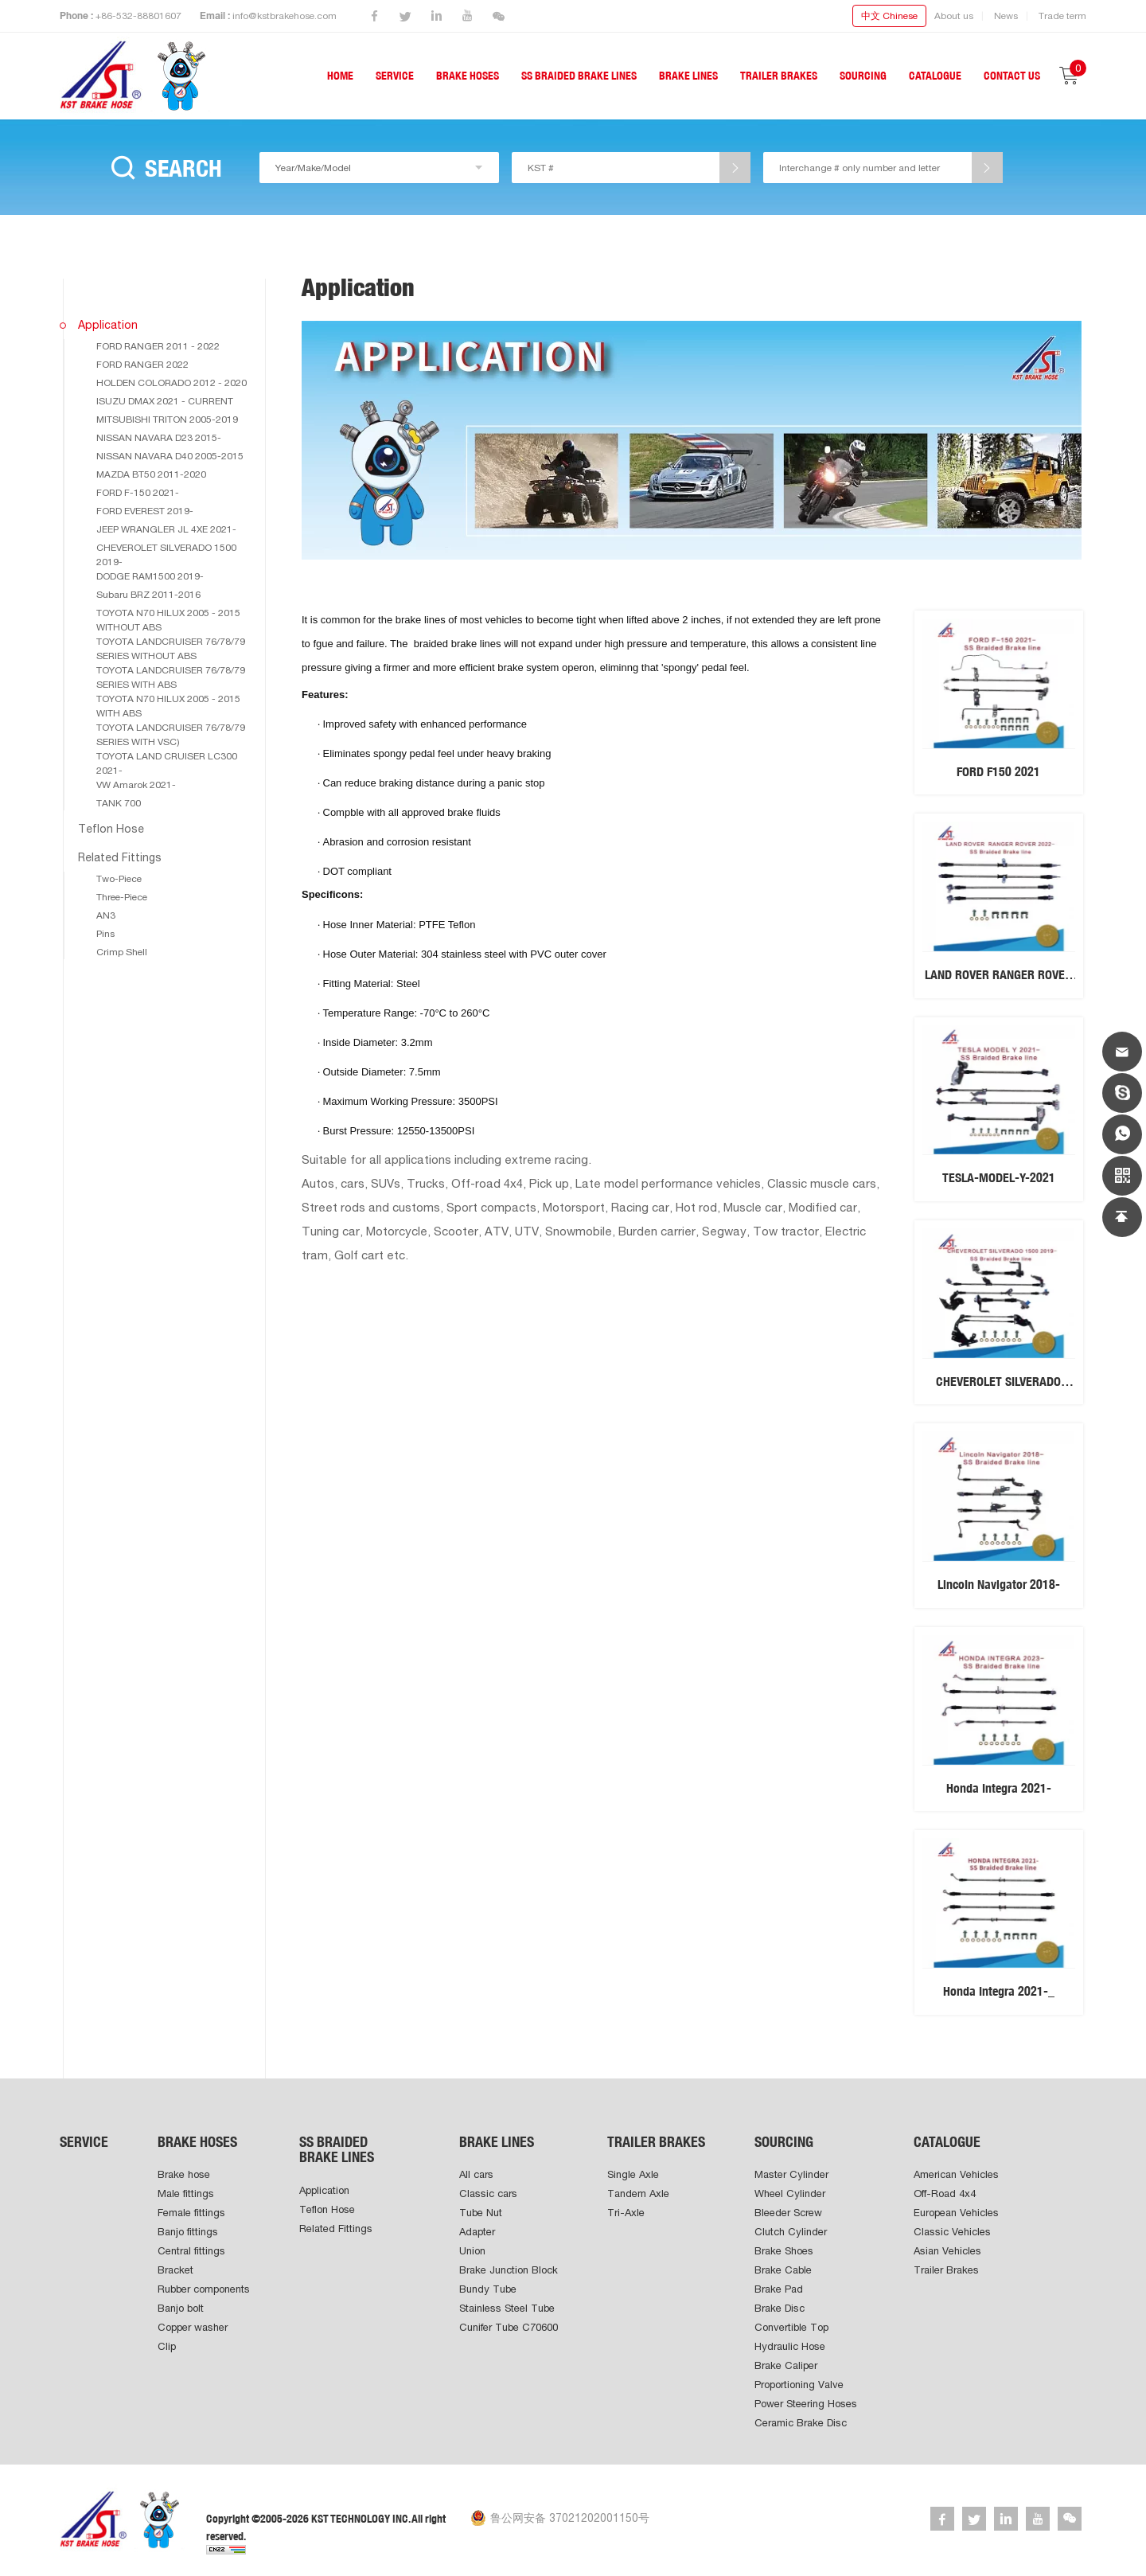 This screenshot has width=1146, height=2576. What do you see at coordinates (119, 878) in the screenshot?
I see `Two-Piece` at bounding box center [119, 878].